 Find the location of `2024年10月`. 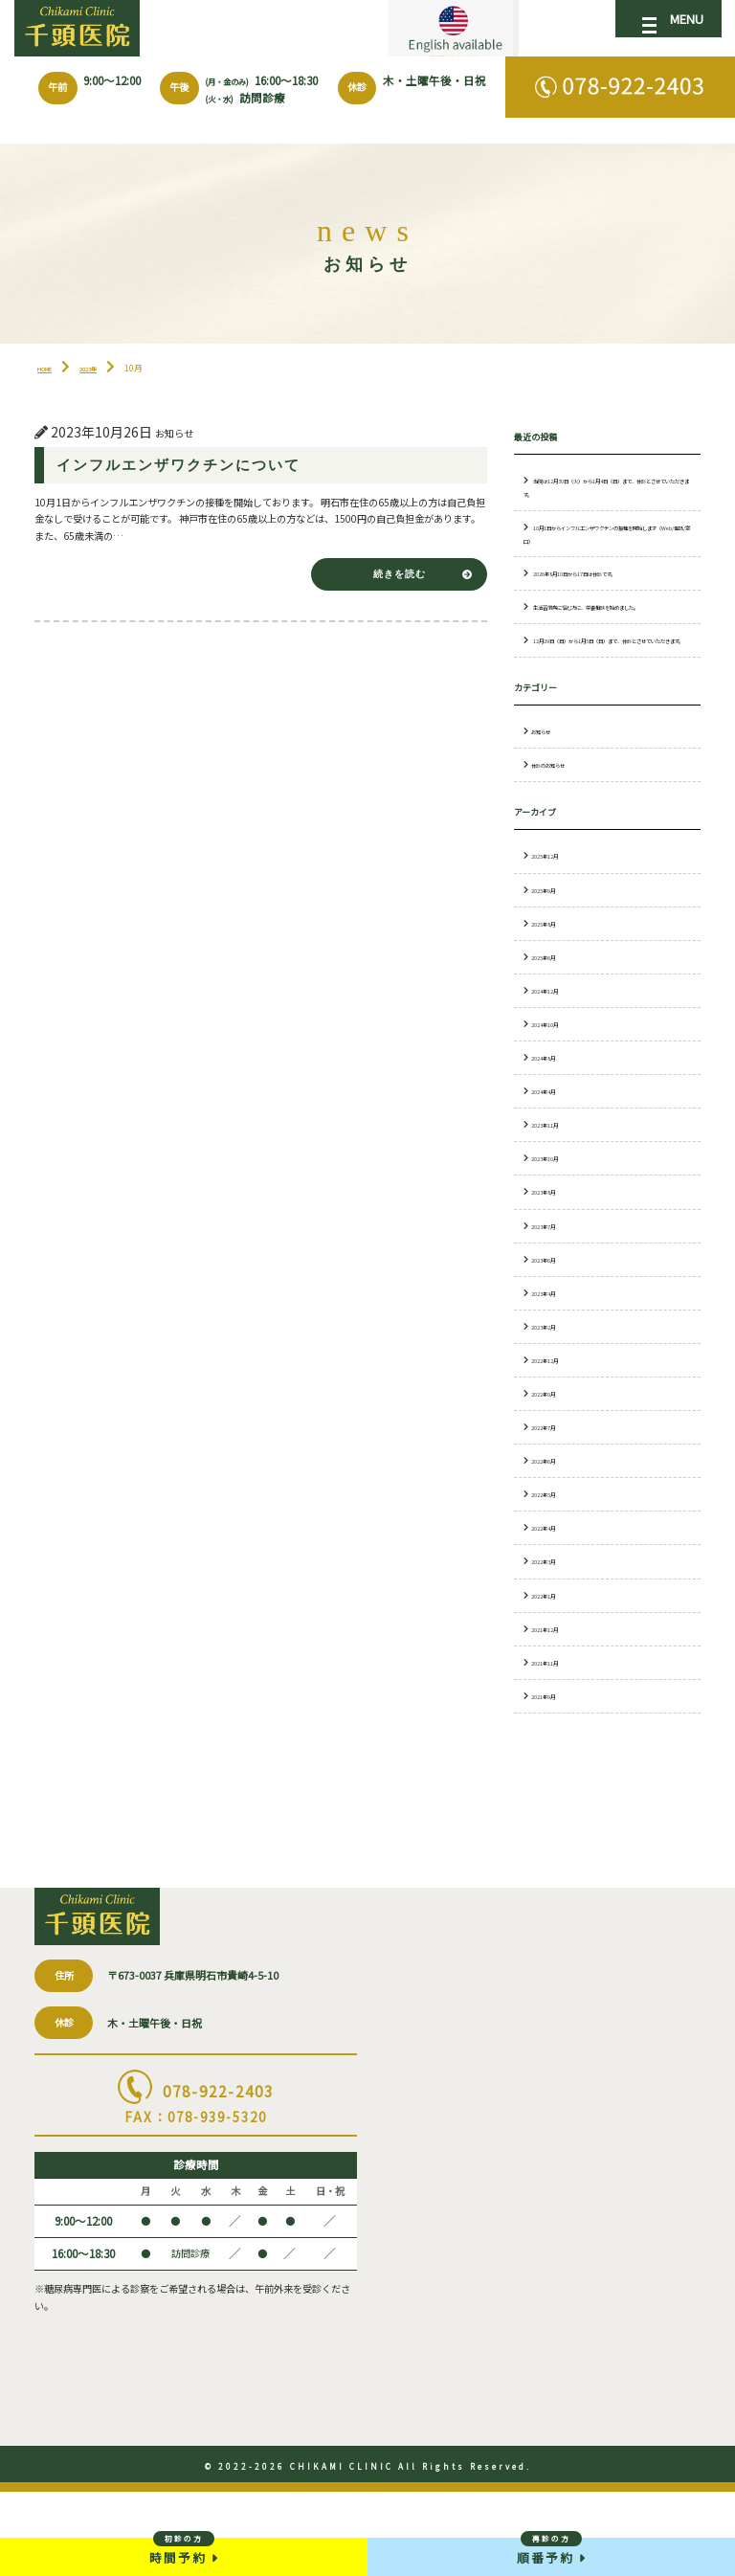

2024年10月 is located at coordinates (553, 1088).